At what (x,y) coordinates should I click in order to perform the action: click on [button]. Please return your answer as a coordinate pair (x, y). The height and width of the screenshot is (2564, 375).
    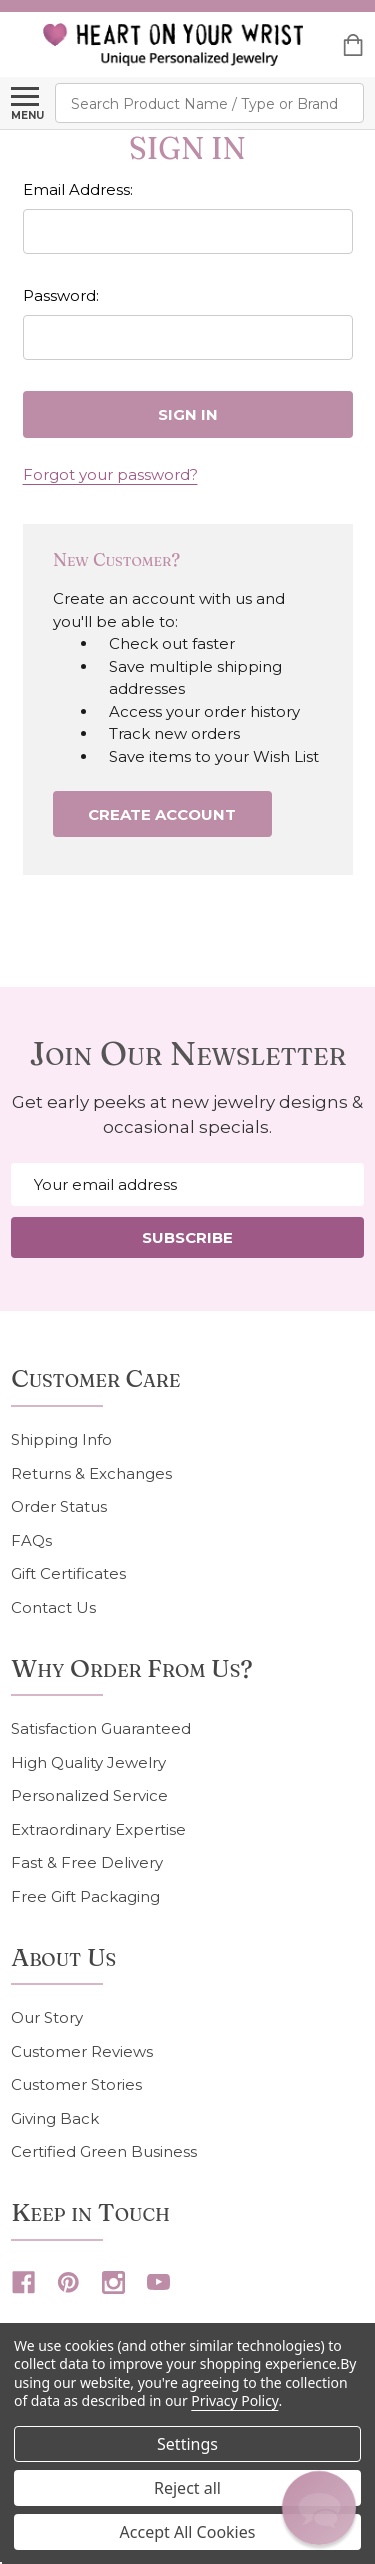
    Looking at the image, I should click on (318, 2507).